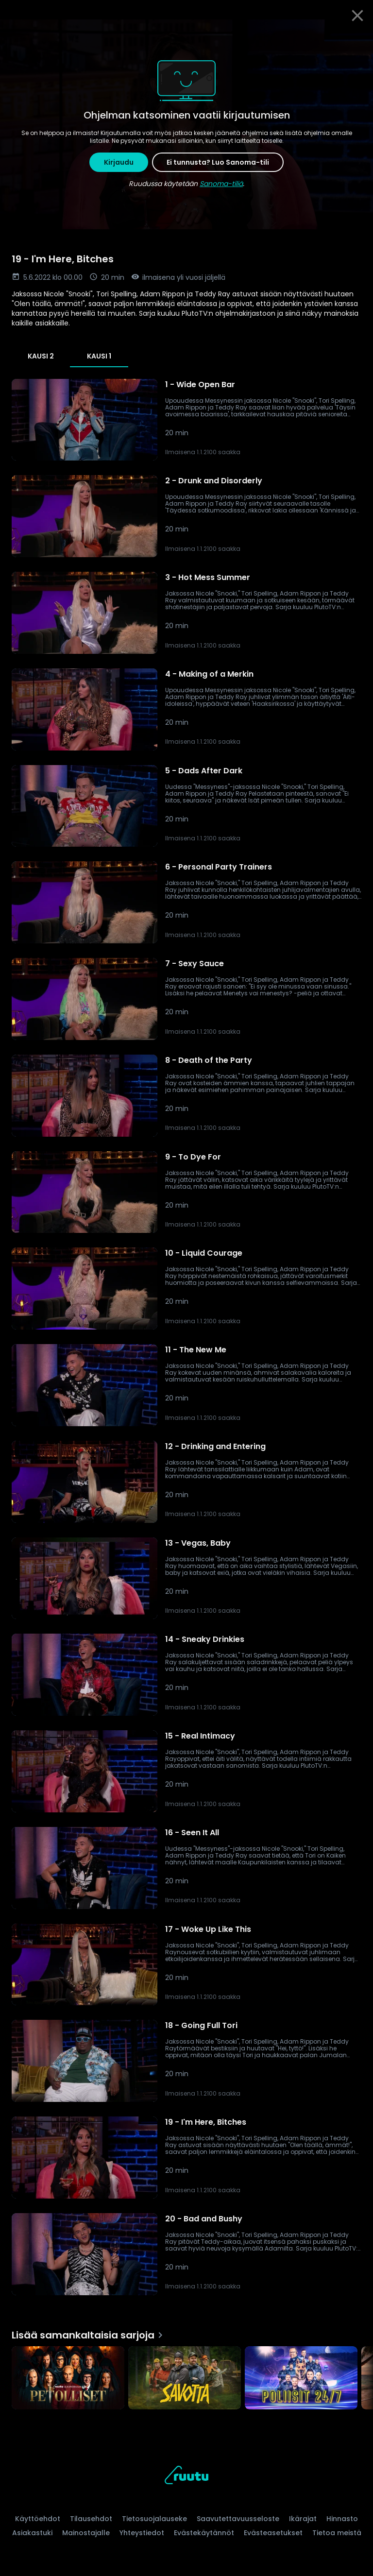 This screenshot has height=2576, width=373. I want to click on Tietoa meistä, so click(336, 2533).